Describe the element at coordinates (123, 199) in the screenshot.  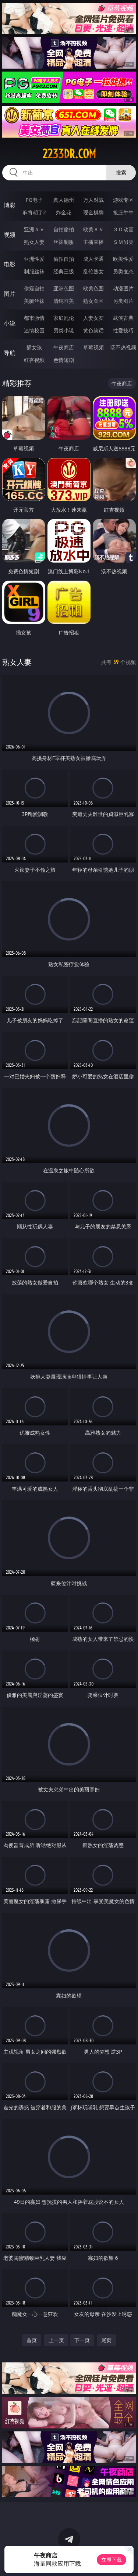
I see `游戏专区` at that location.